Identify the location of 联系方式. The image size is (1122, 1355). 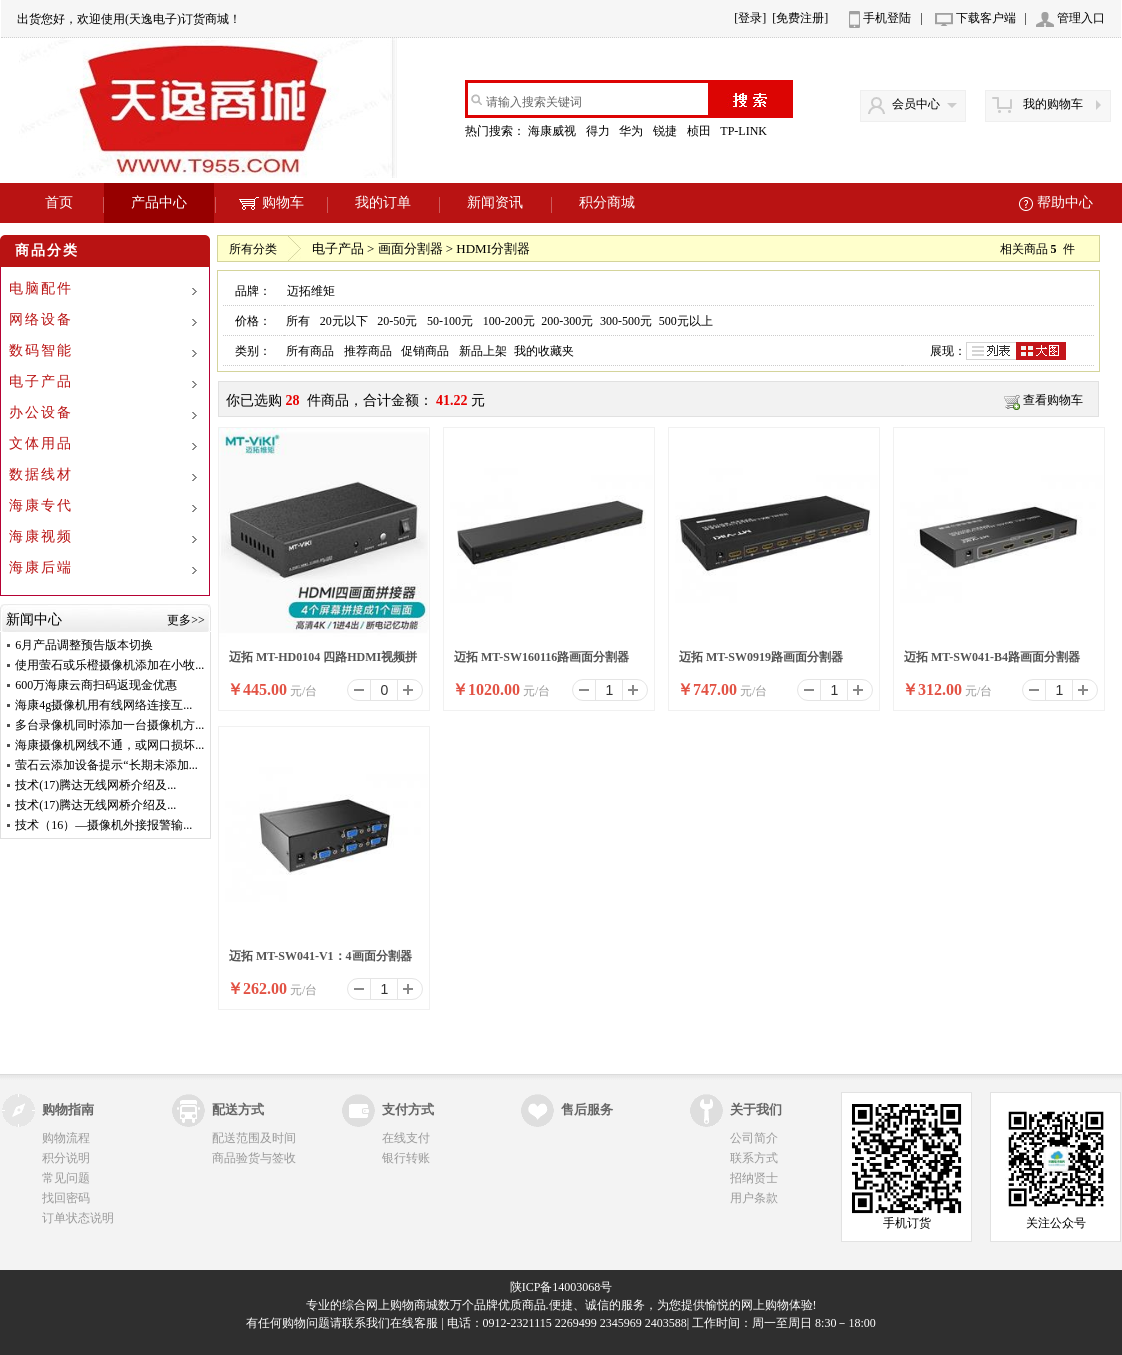
(754, 1158).